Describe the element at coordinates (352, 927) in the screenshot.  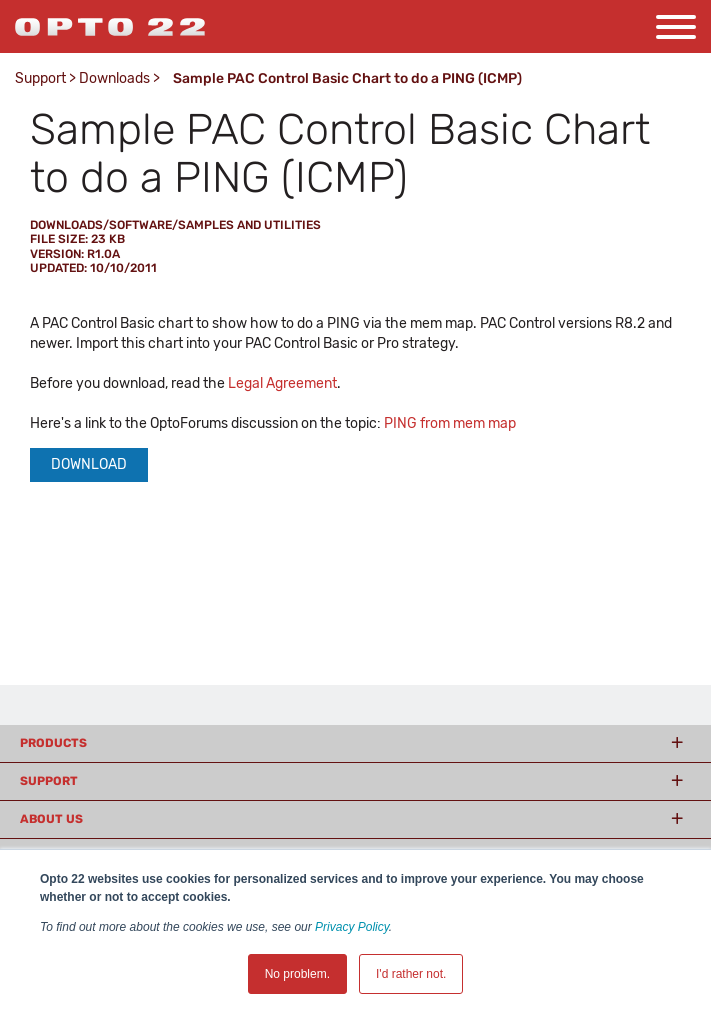
I see `Privacy Policy` at that location.